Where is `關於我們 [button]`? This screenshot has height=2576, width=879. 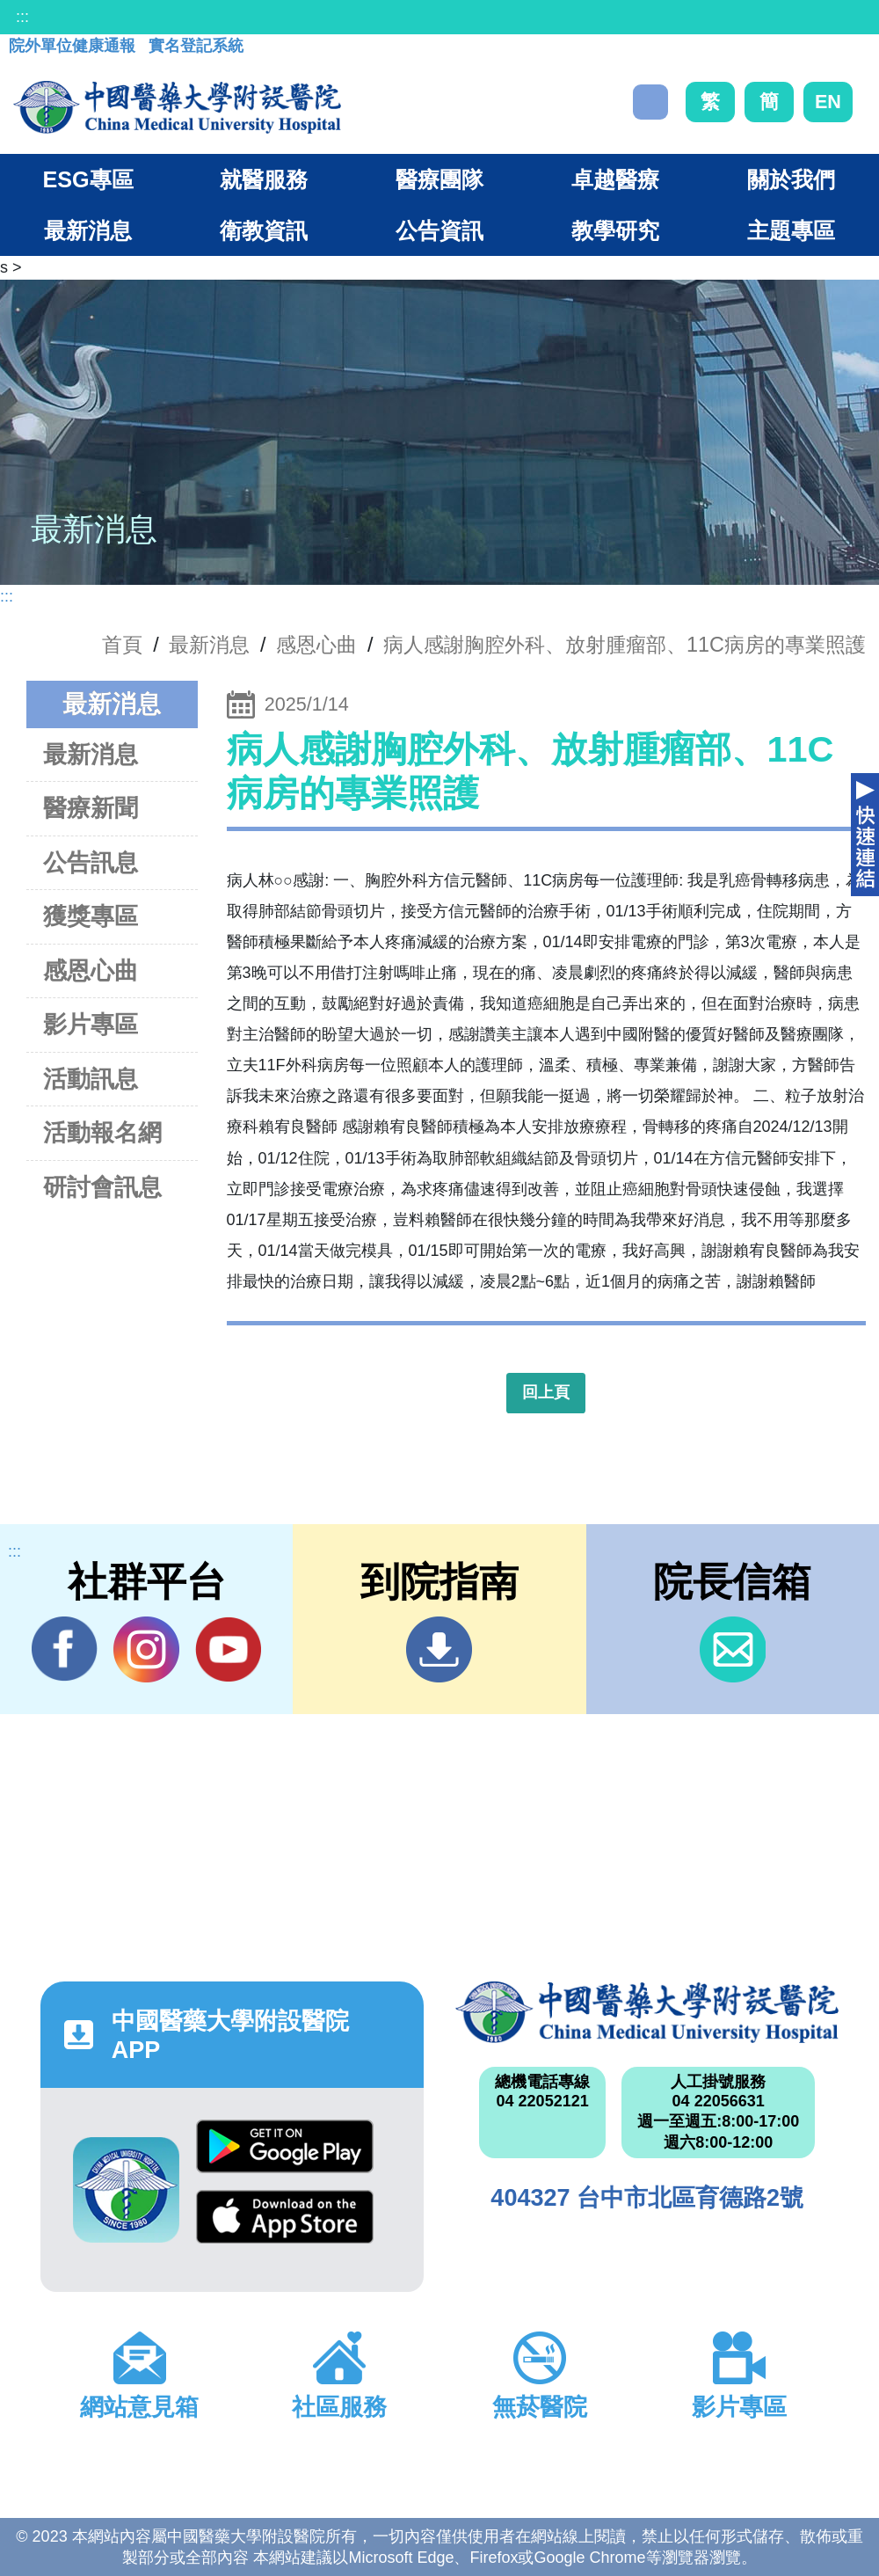
關於我們 [button] is located at coordinates (791, 179).